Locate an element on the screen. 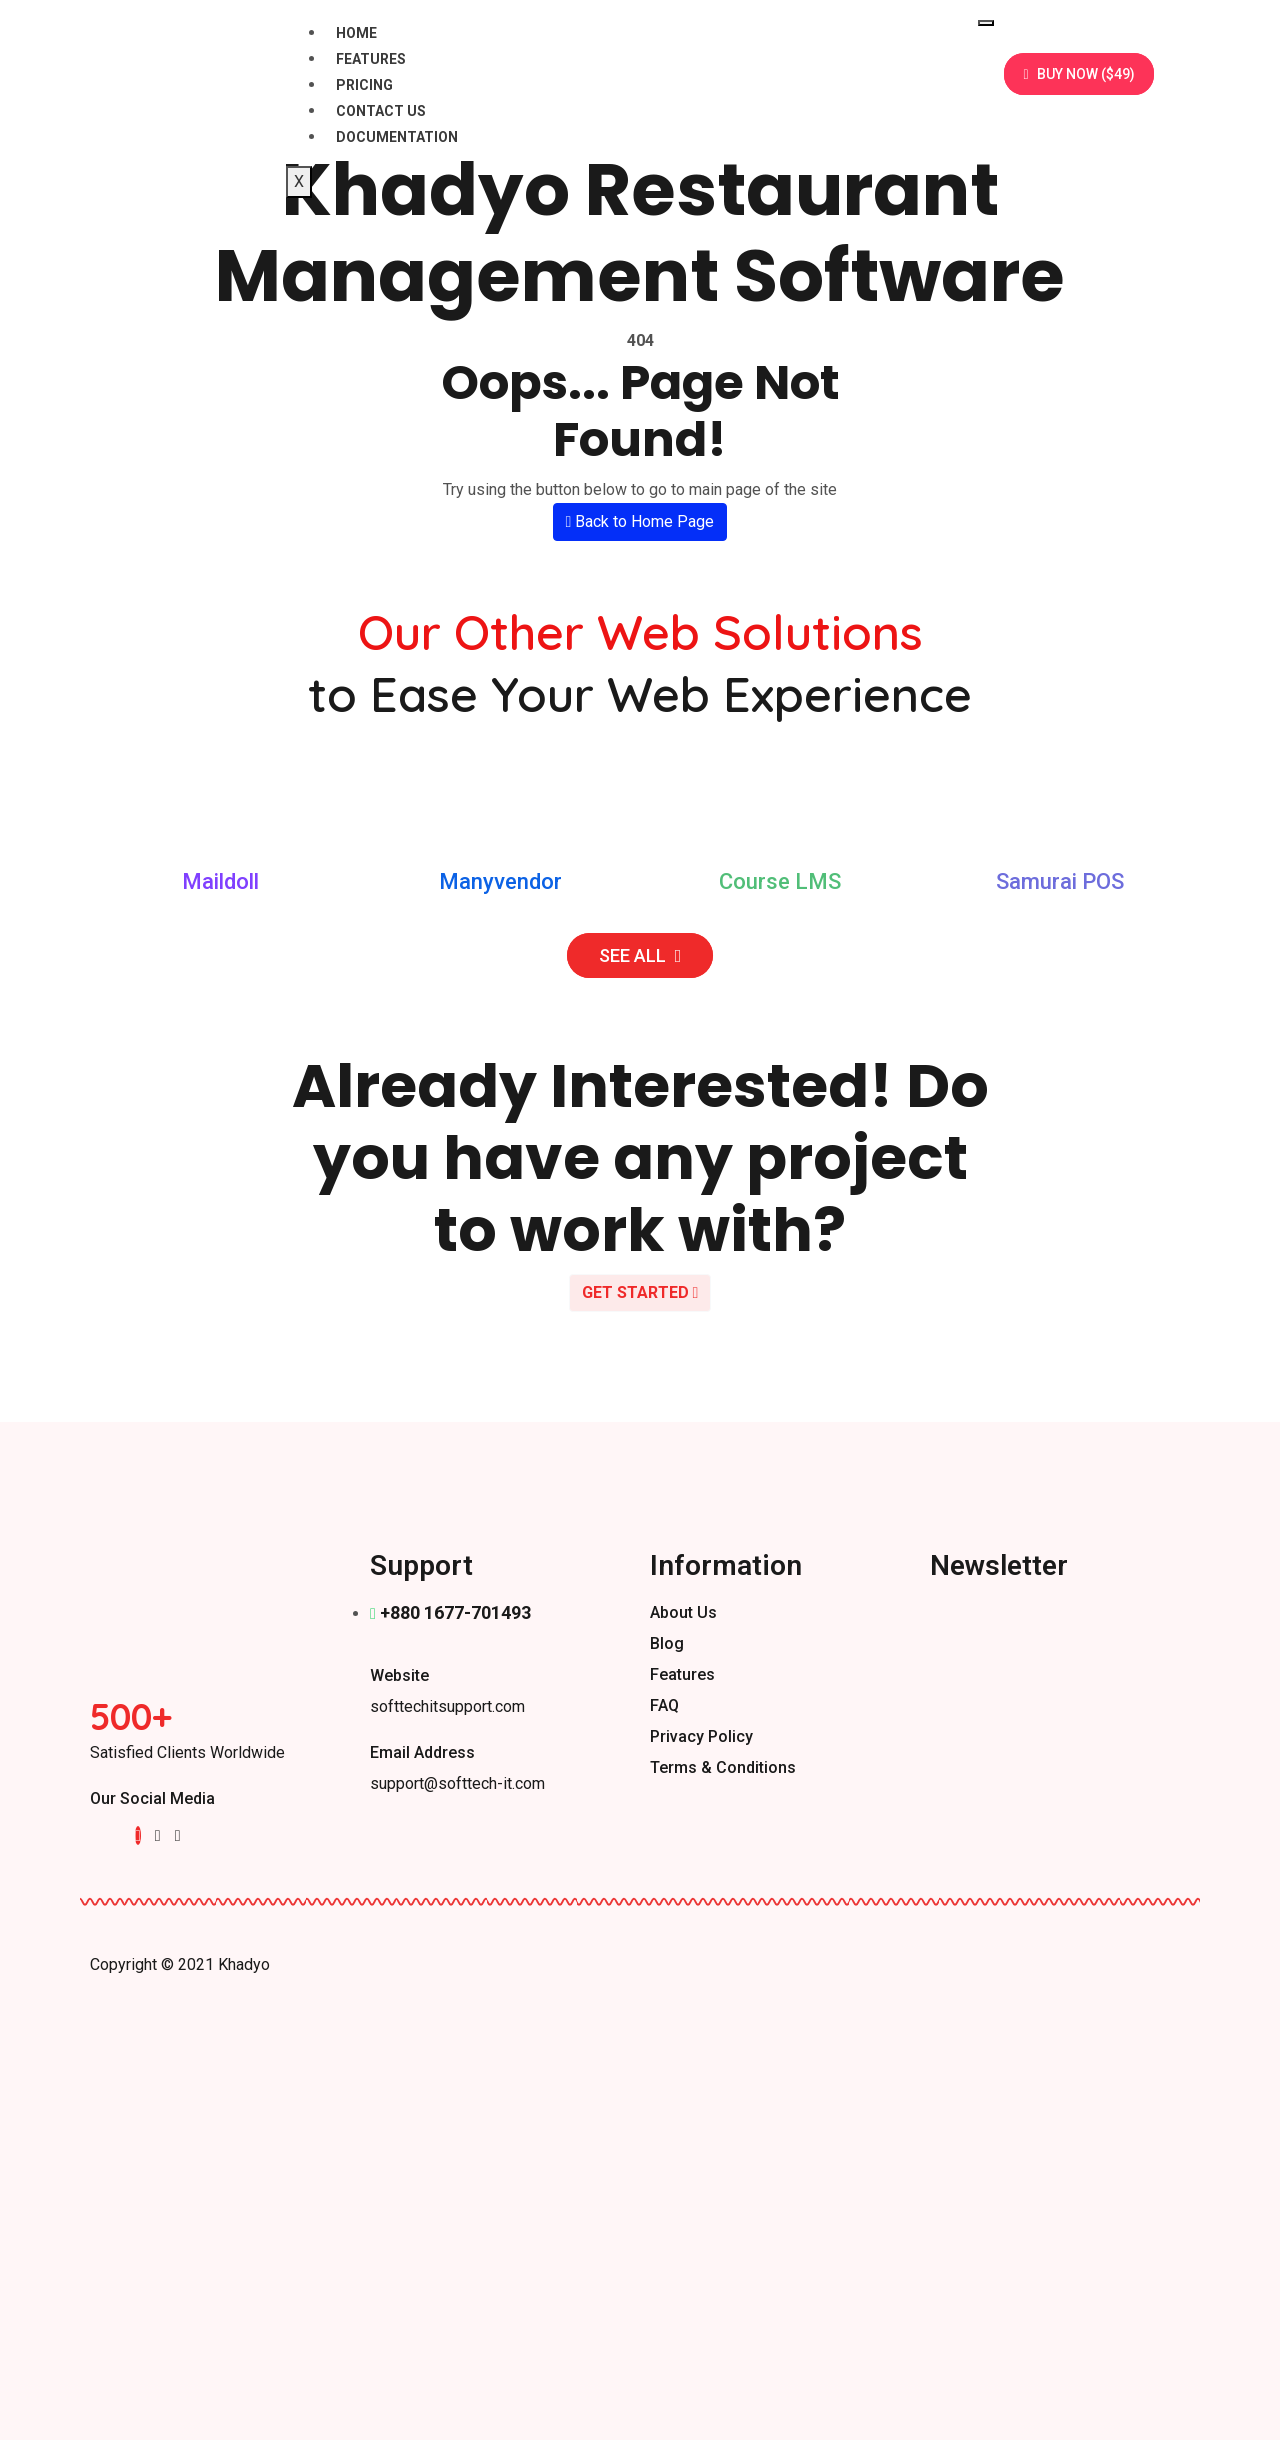  Terms & Conditions is located at coordinates (723, 1767).